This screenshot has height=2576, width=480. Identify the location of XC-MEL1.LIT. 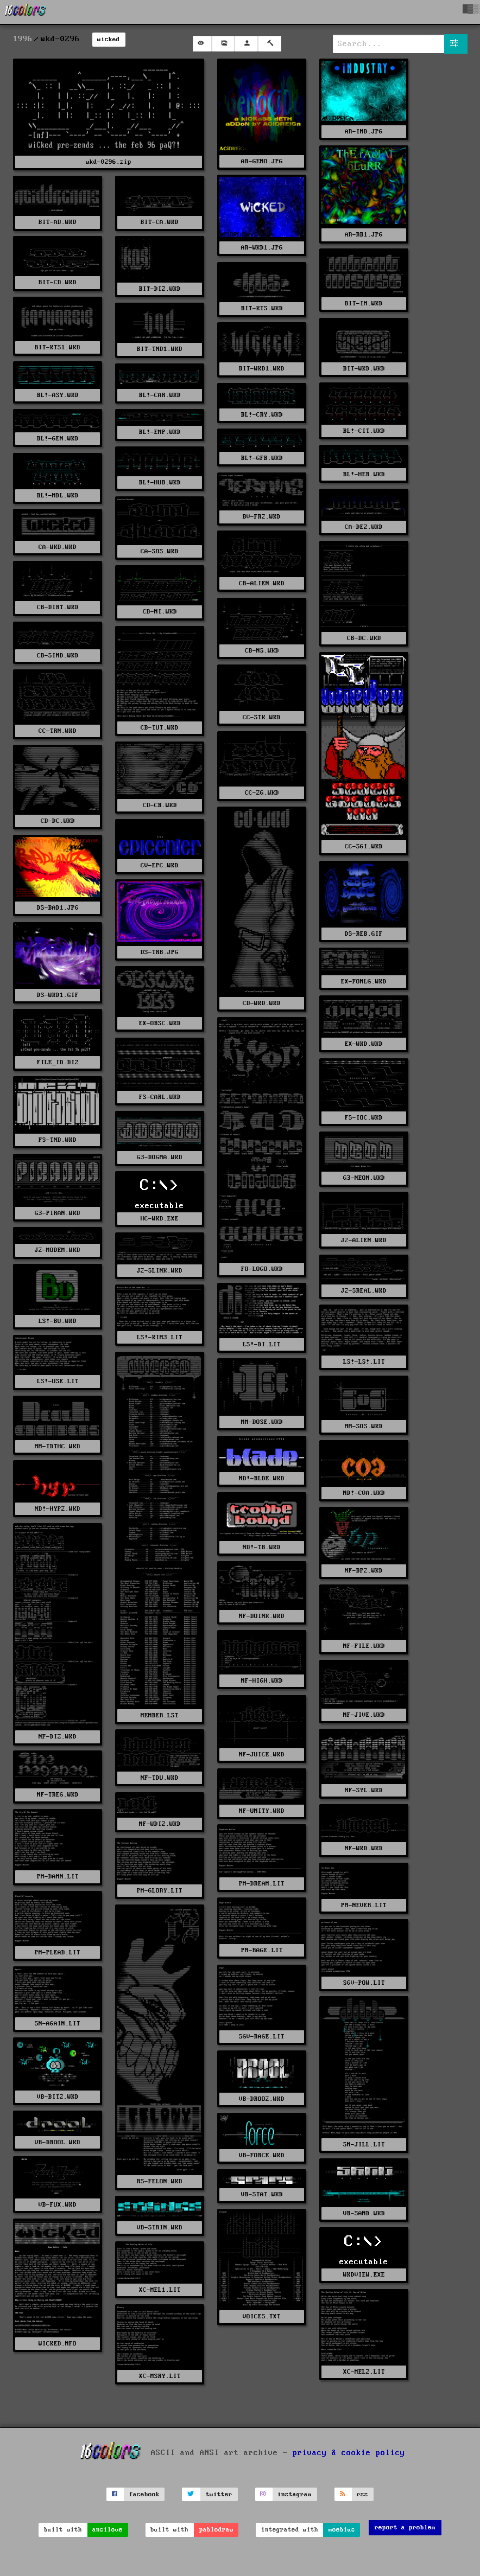
(160, 2289).